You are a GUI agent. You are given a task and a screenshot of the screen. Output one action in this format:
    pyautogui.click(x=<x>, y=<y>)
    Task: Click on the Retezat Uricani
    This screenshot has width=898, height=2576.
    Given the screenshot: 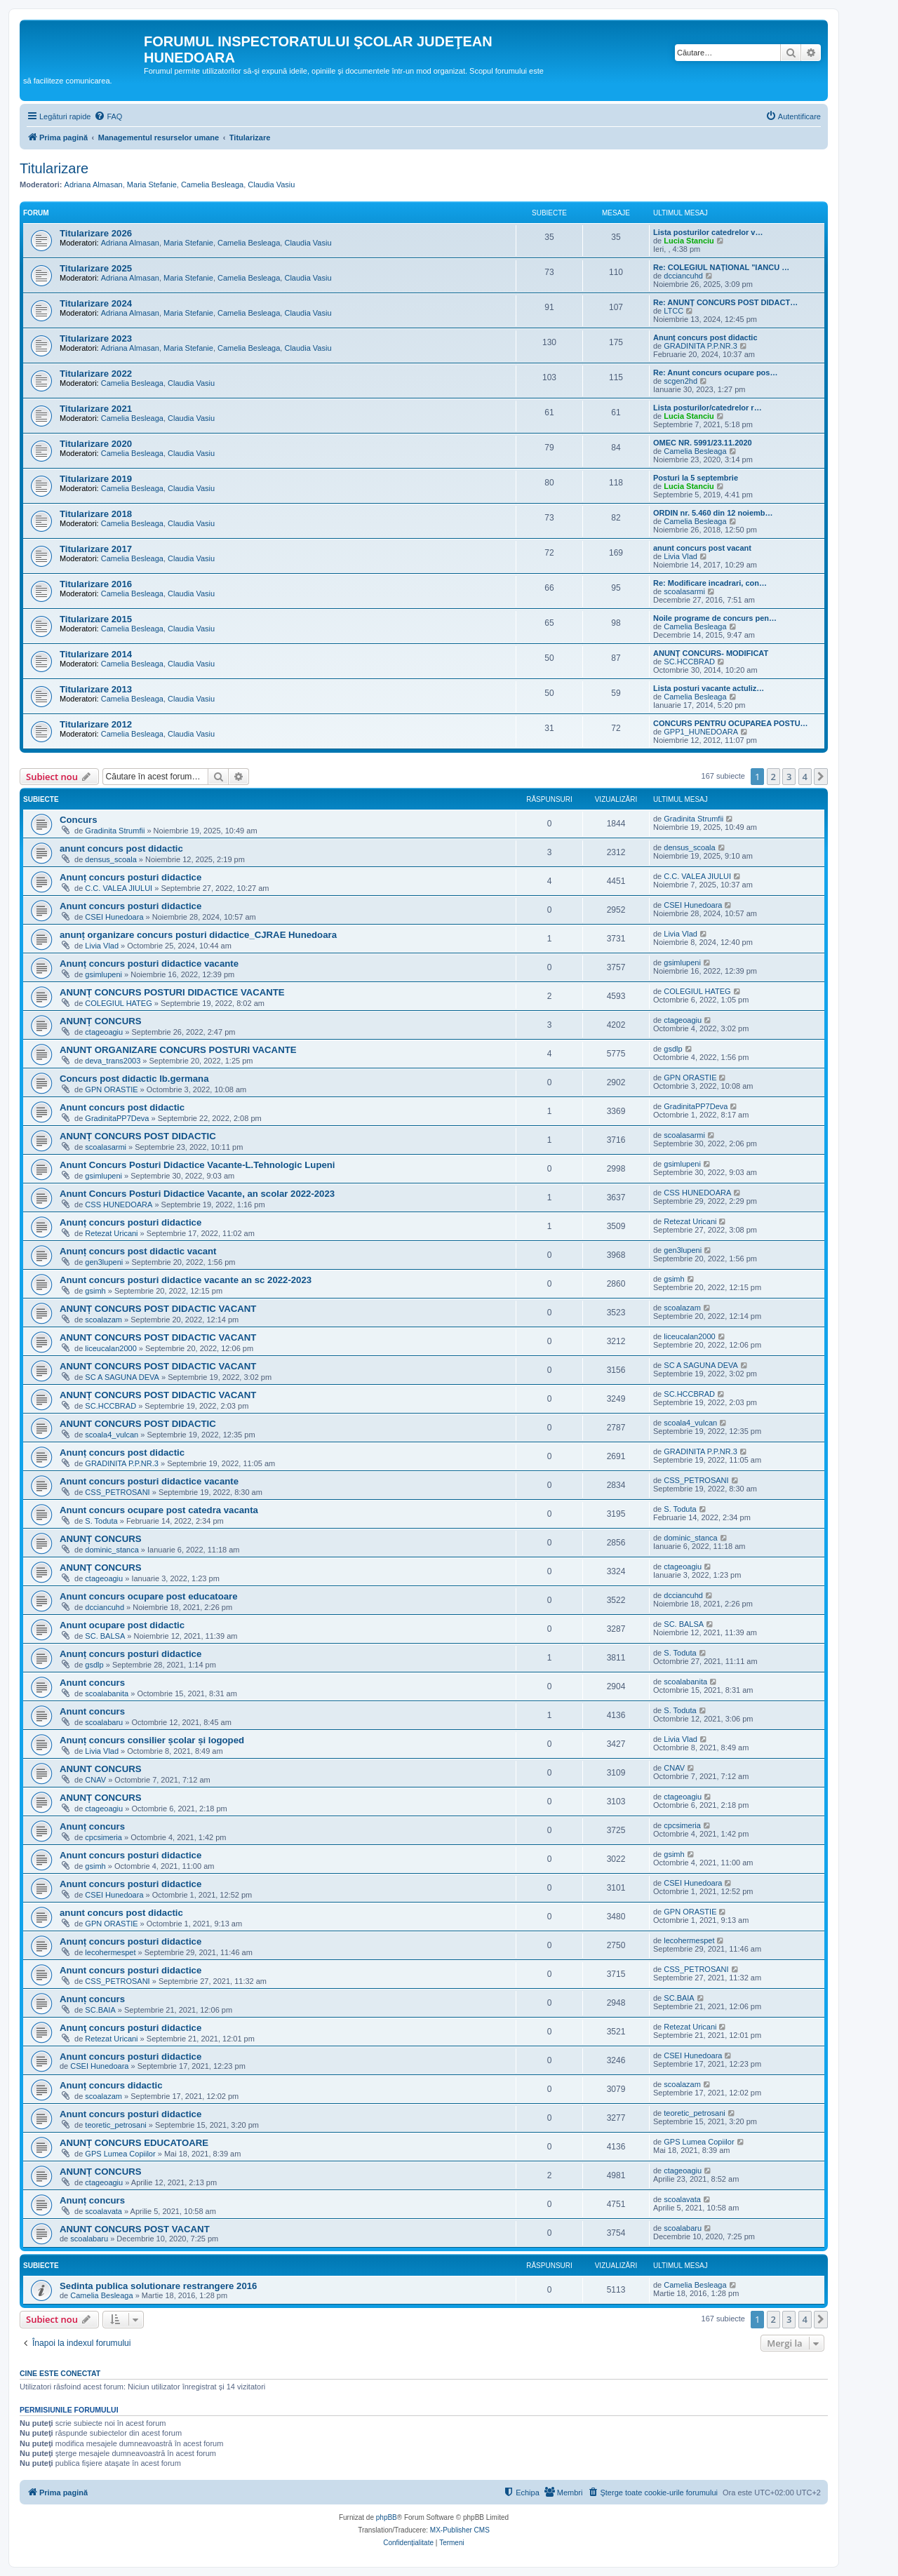 What is the action you would take?
    pyautogui.click(x=111, y=1233)
    